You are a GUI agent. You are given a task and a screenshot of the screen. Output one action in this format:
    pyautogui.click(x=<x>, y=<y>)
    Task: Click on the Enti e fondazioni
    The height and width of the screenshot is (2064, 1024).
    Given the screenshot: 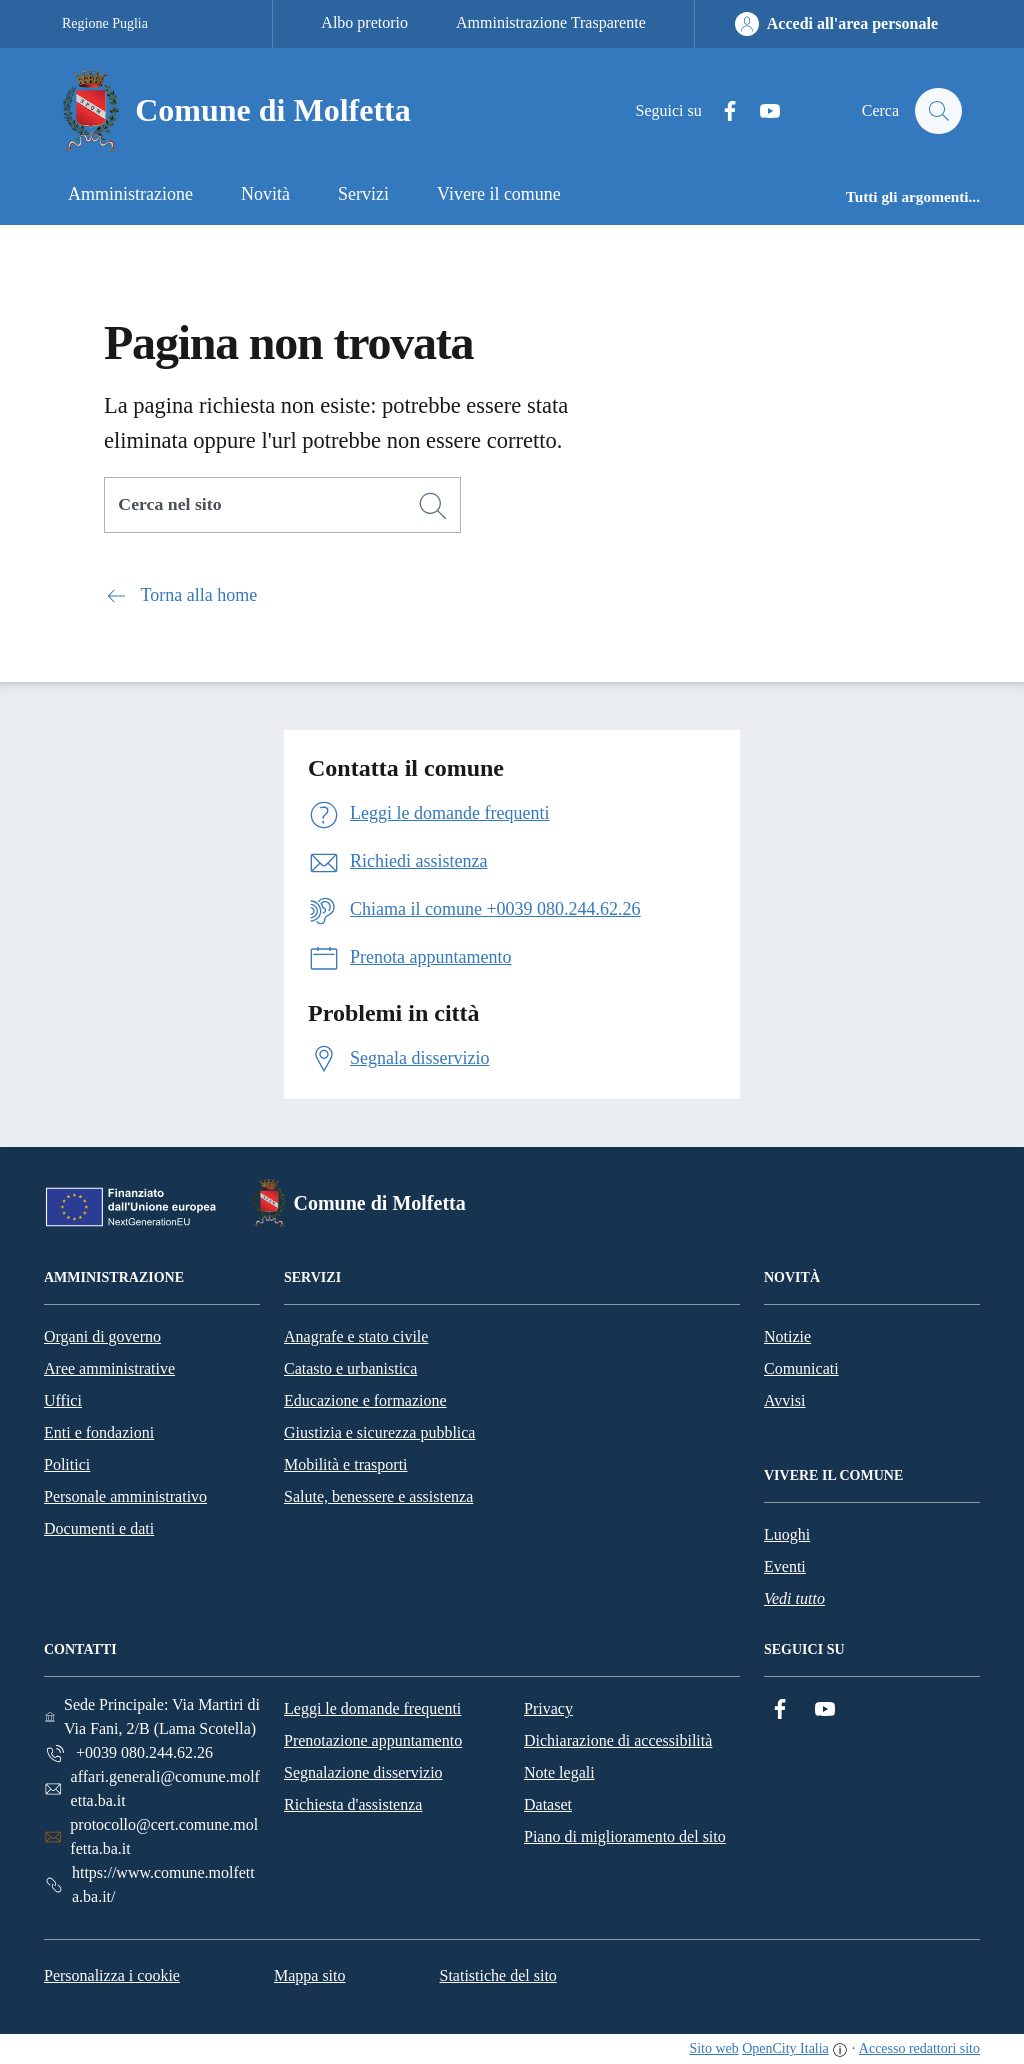 What is the action you would take?
    pyautogui.click(x=99, y=1432)
    